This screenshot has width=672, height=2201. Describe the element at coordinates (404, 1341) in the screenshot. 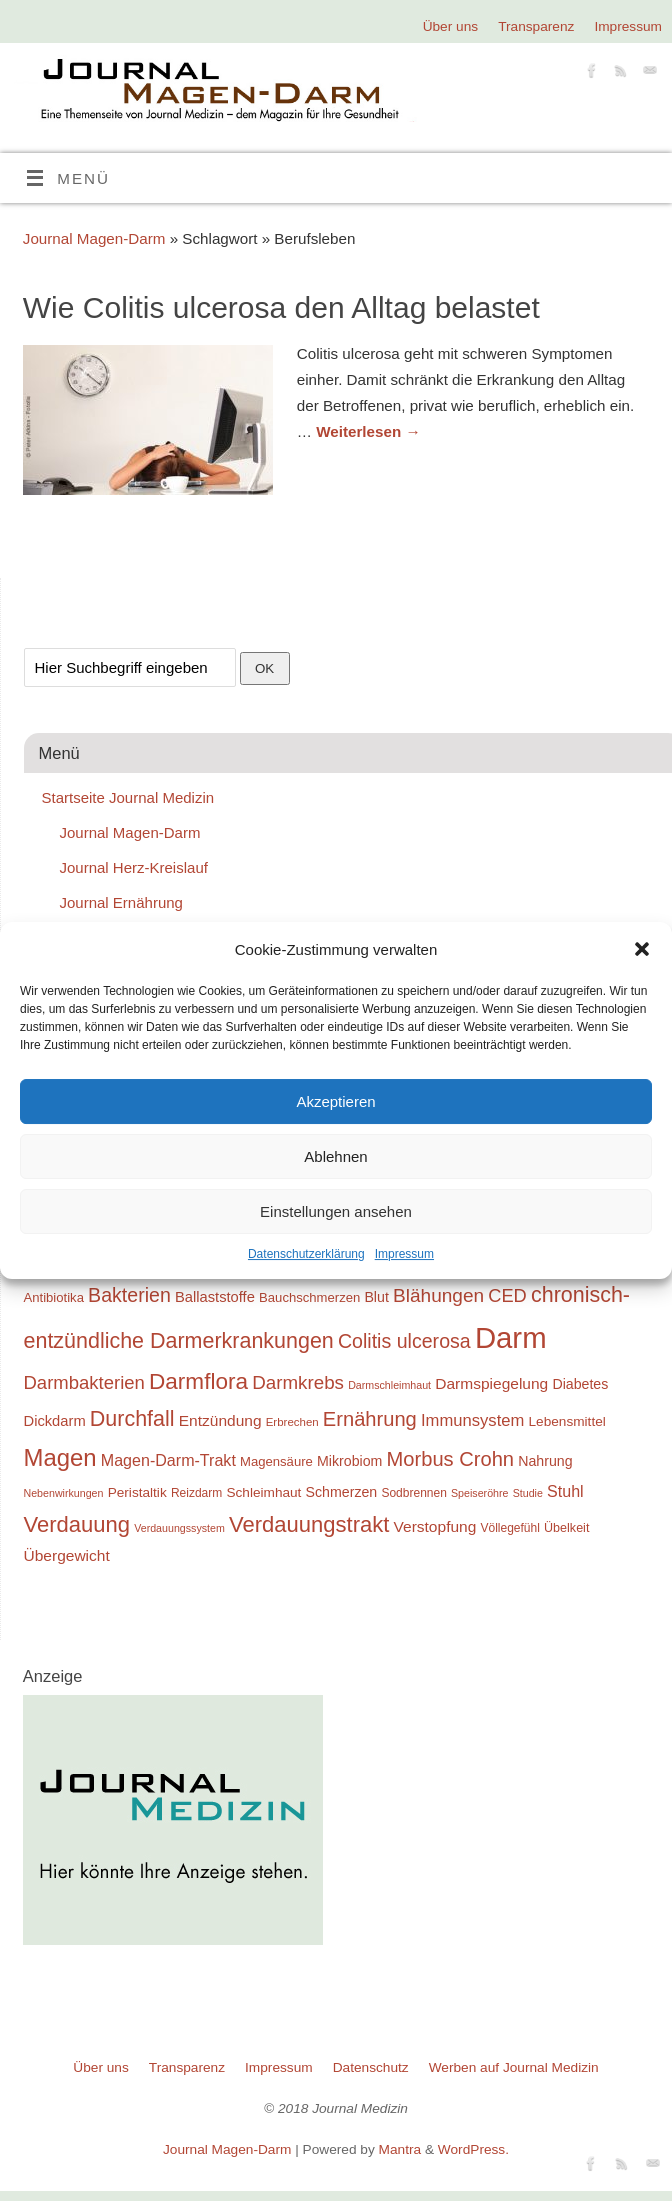

I see `Colitis ulcerosa [Colitis ulcerosa (35 Einträge)]` at that location.